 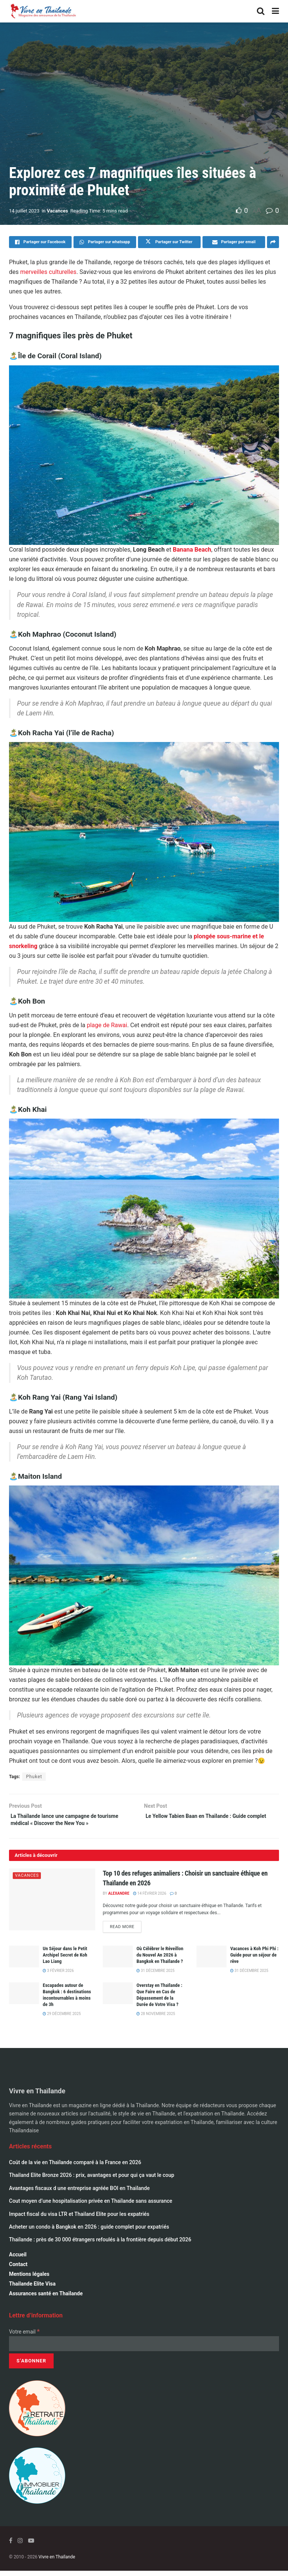 What do you see at coordinates (275, 11) in the screenshot?
I see `[Show Menu]` at bounding box center [275, 11].